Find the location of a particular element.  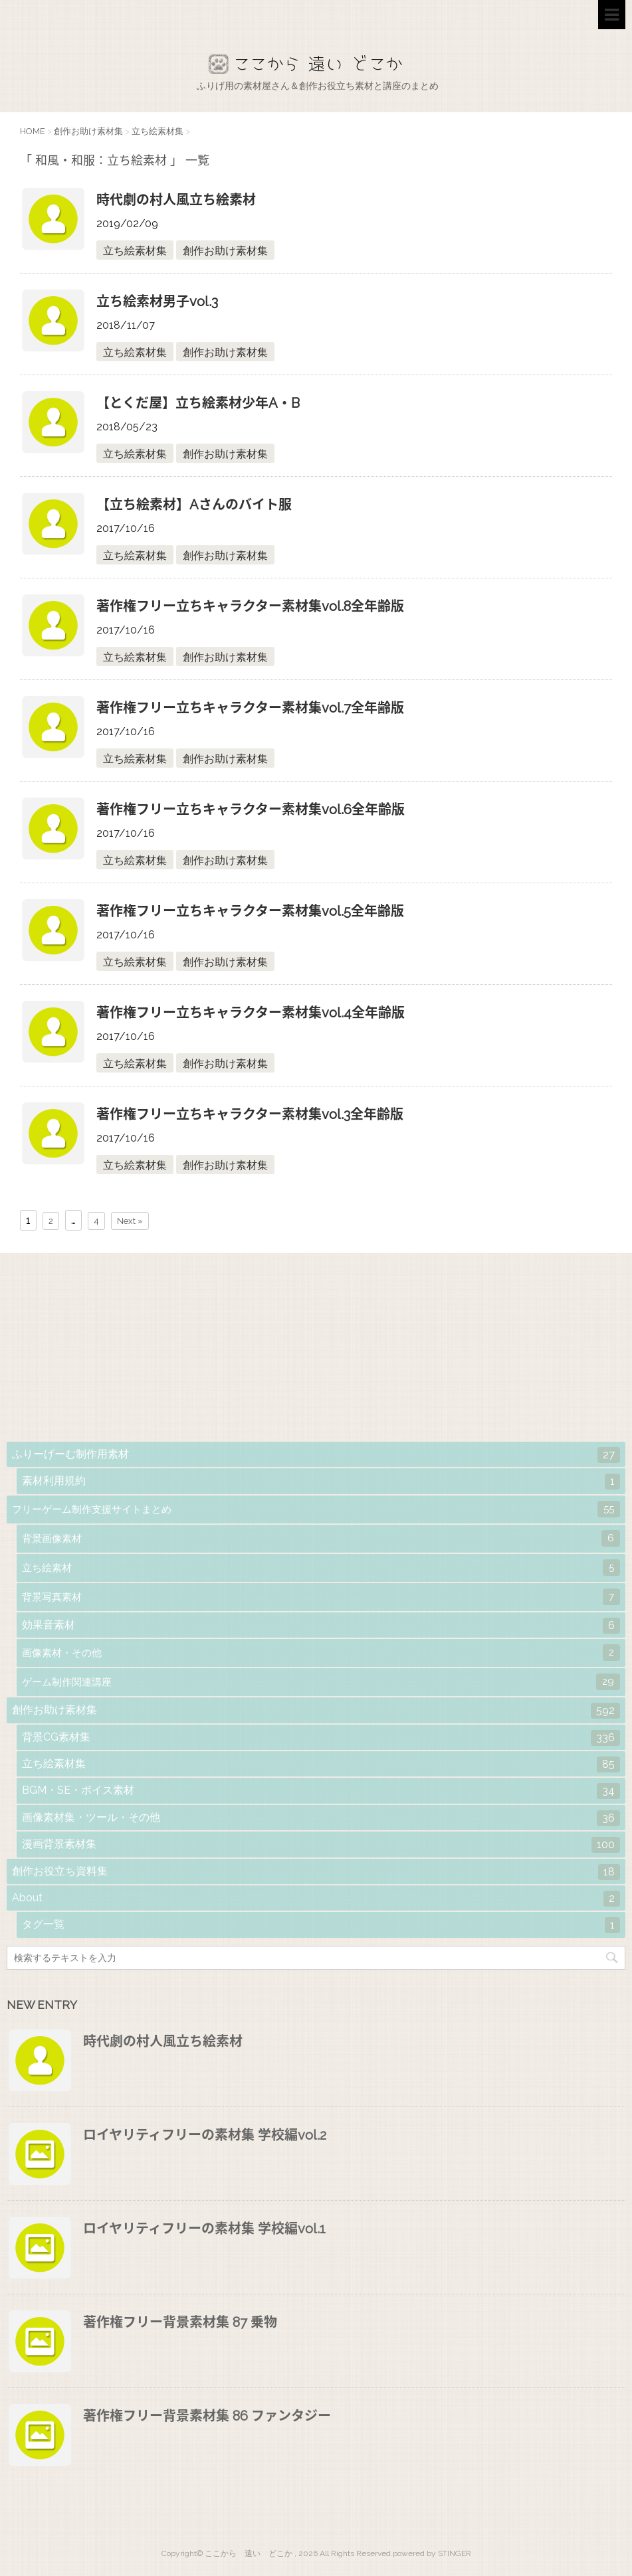

著作権フリー立ちキャラクター素材集vol.6全年齢版 is located at coordinates (250, 809).